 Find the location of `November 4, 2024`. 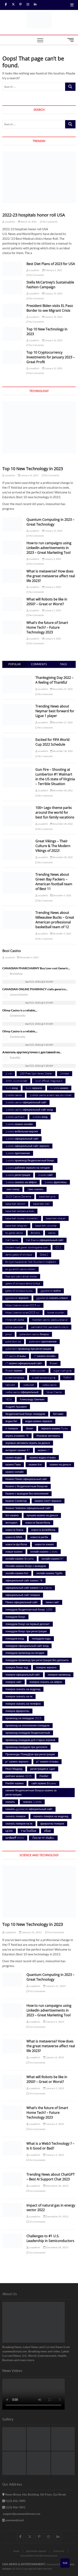

November 4, 2024 is located at coordinates (27, 957).